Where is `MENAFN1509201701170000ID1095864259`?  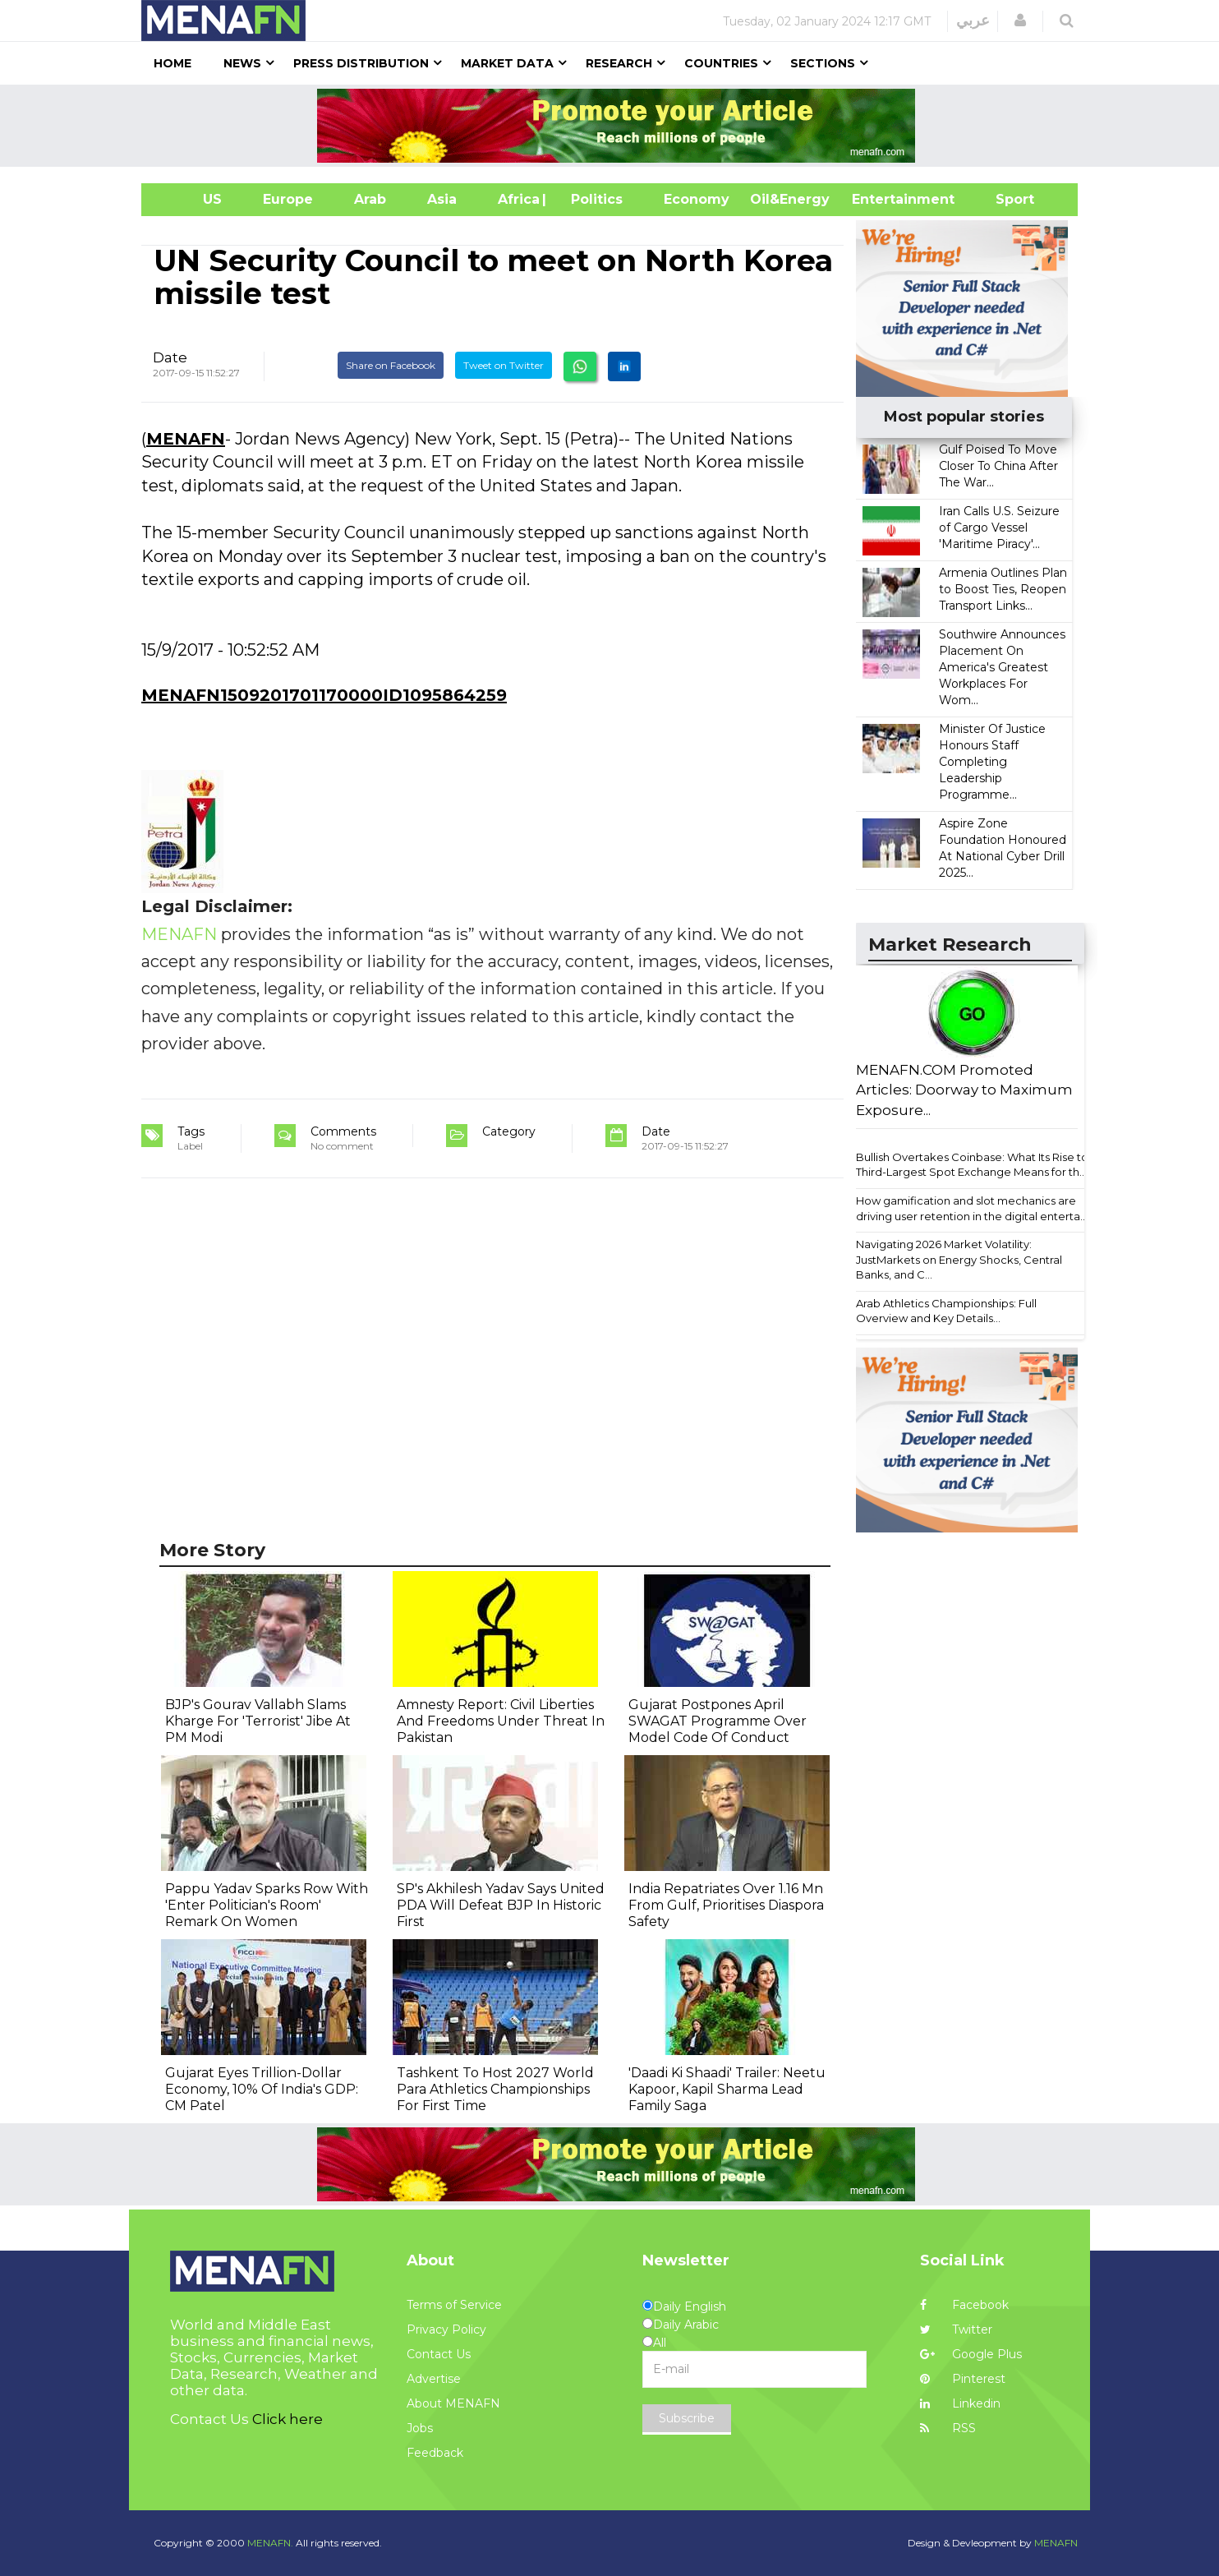 MENAFN1509201701170000ID1095864259 is located at coordinates (324, 695).